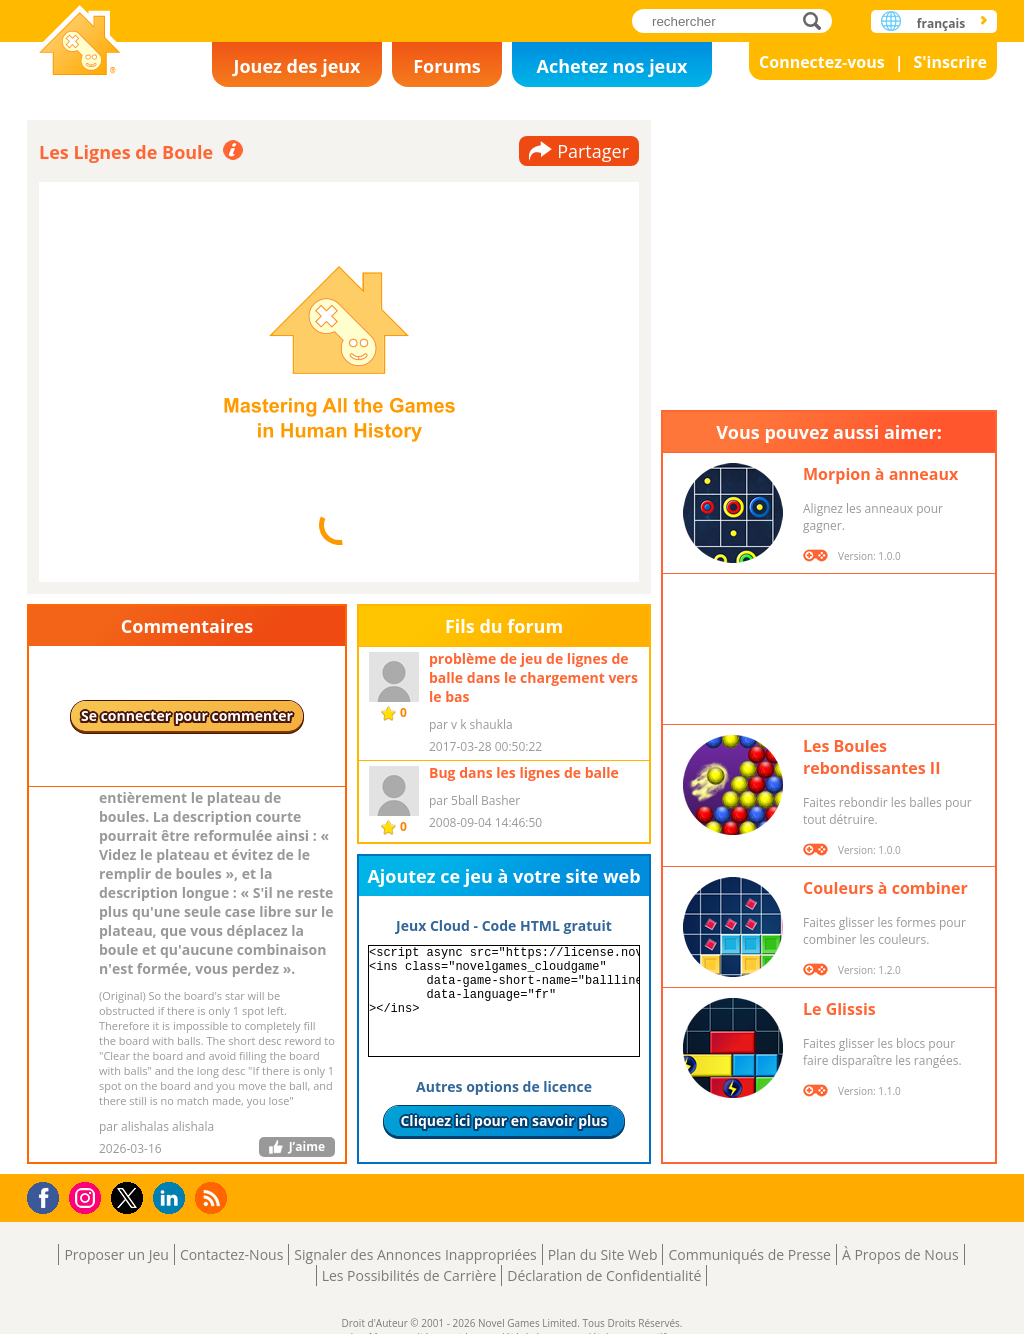 This screenshot has width=1024, height=1334. I want to click on LinkedIn, so click(172, 1198).